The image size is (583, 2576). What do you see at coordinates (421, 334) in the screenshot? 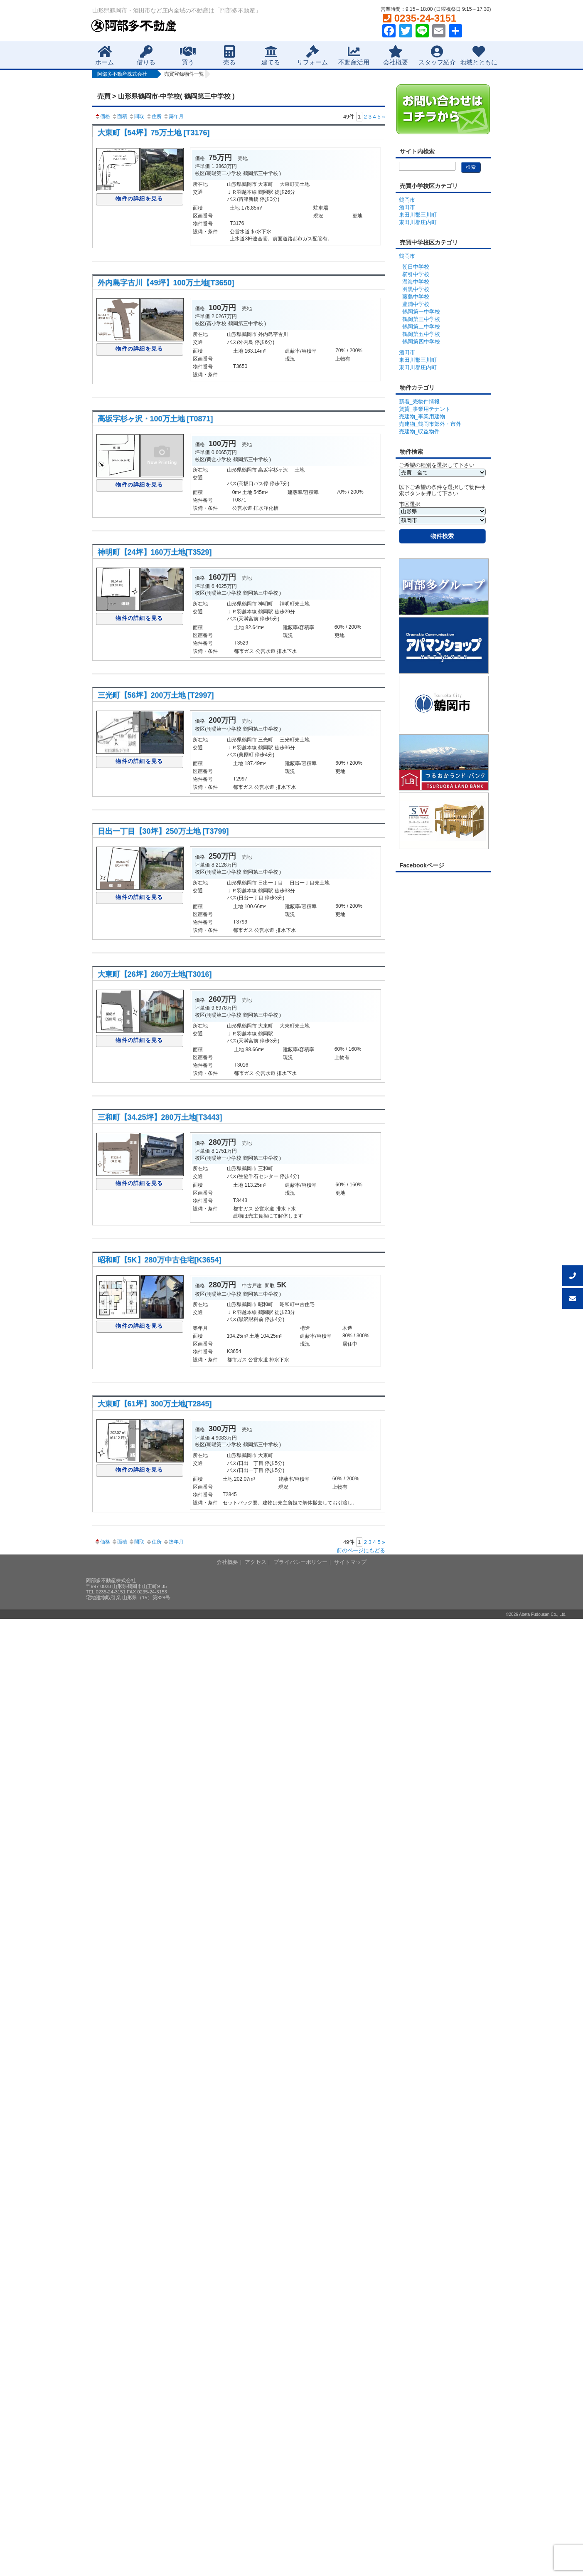
I see `鶴岡第五中学校` at bounding box center [421, 334].